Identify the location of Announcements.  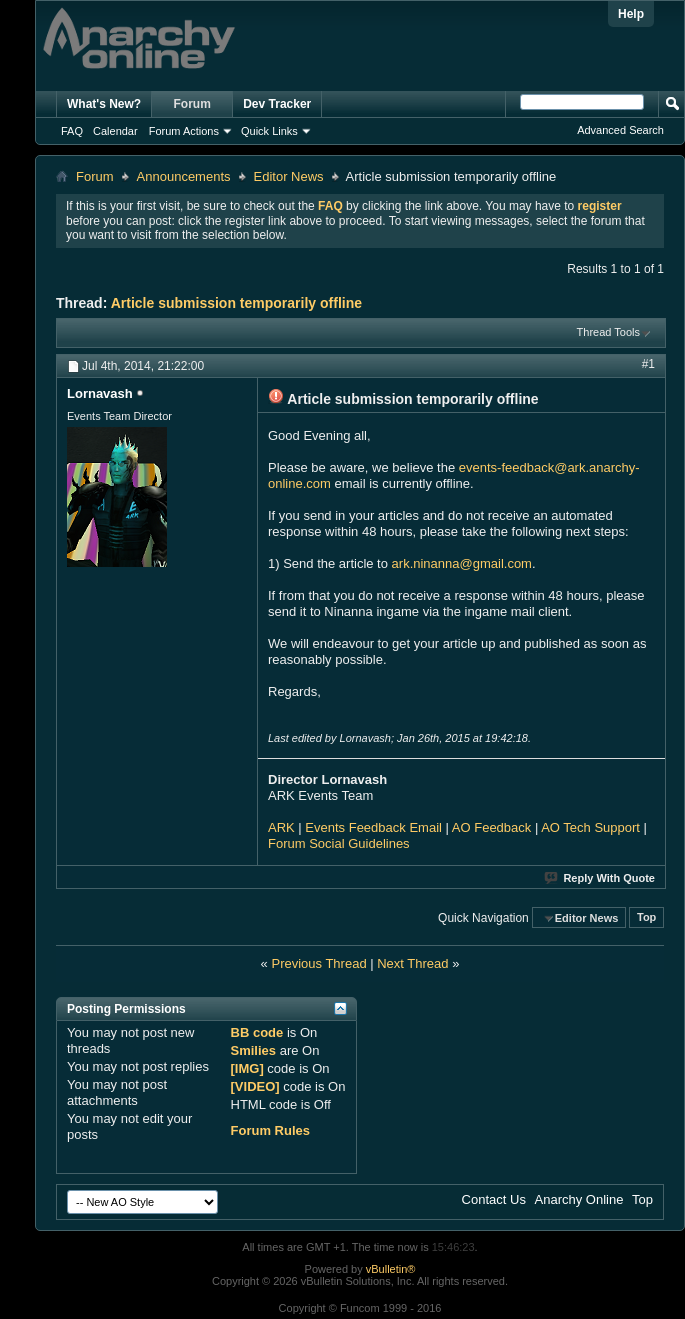
(184, 176).